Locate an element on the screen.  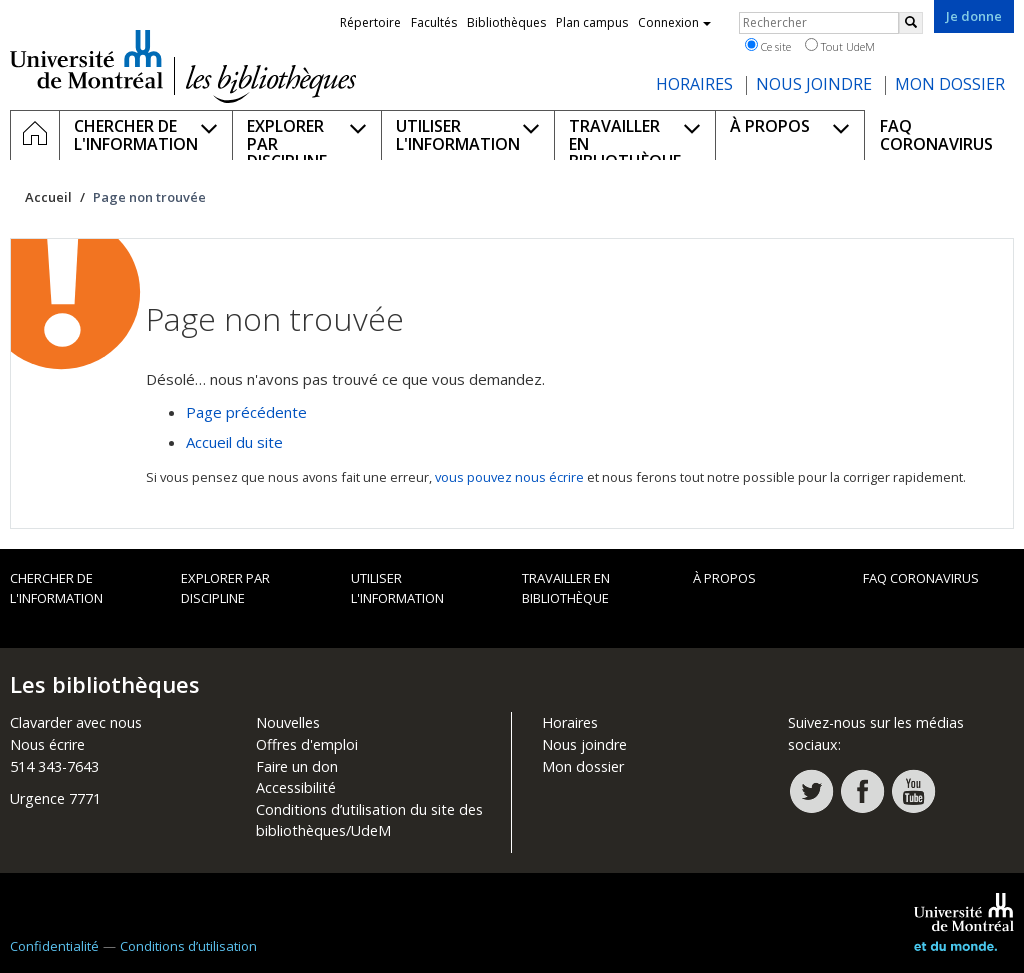
FAQ Coronavirus is located at coordinates (921, 578).